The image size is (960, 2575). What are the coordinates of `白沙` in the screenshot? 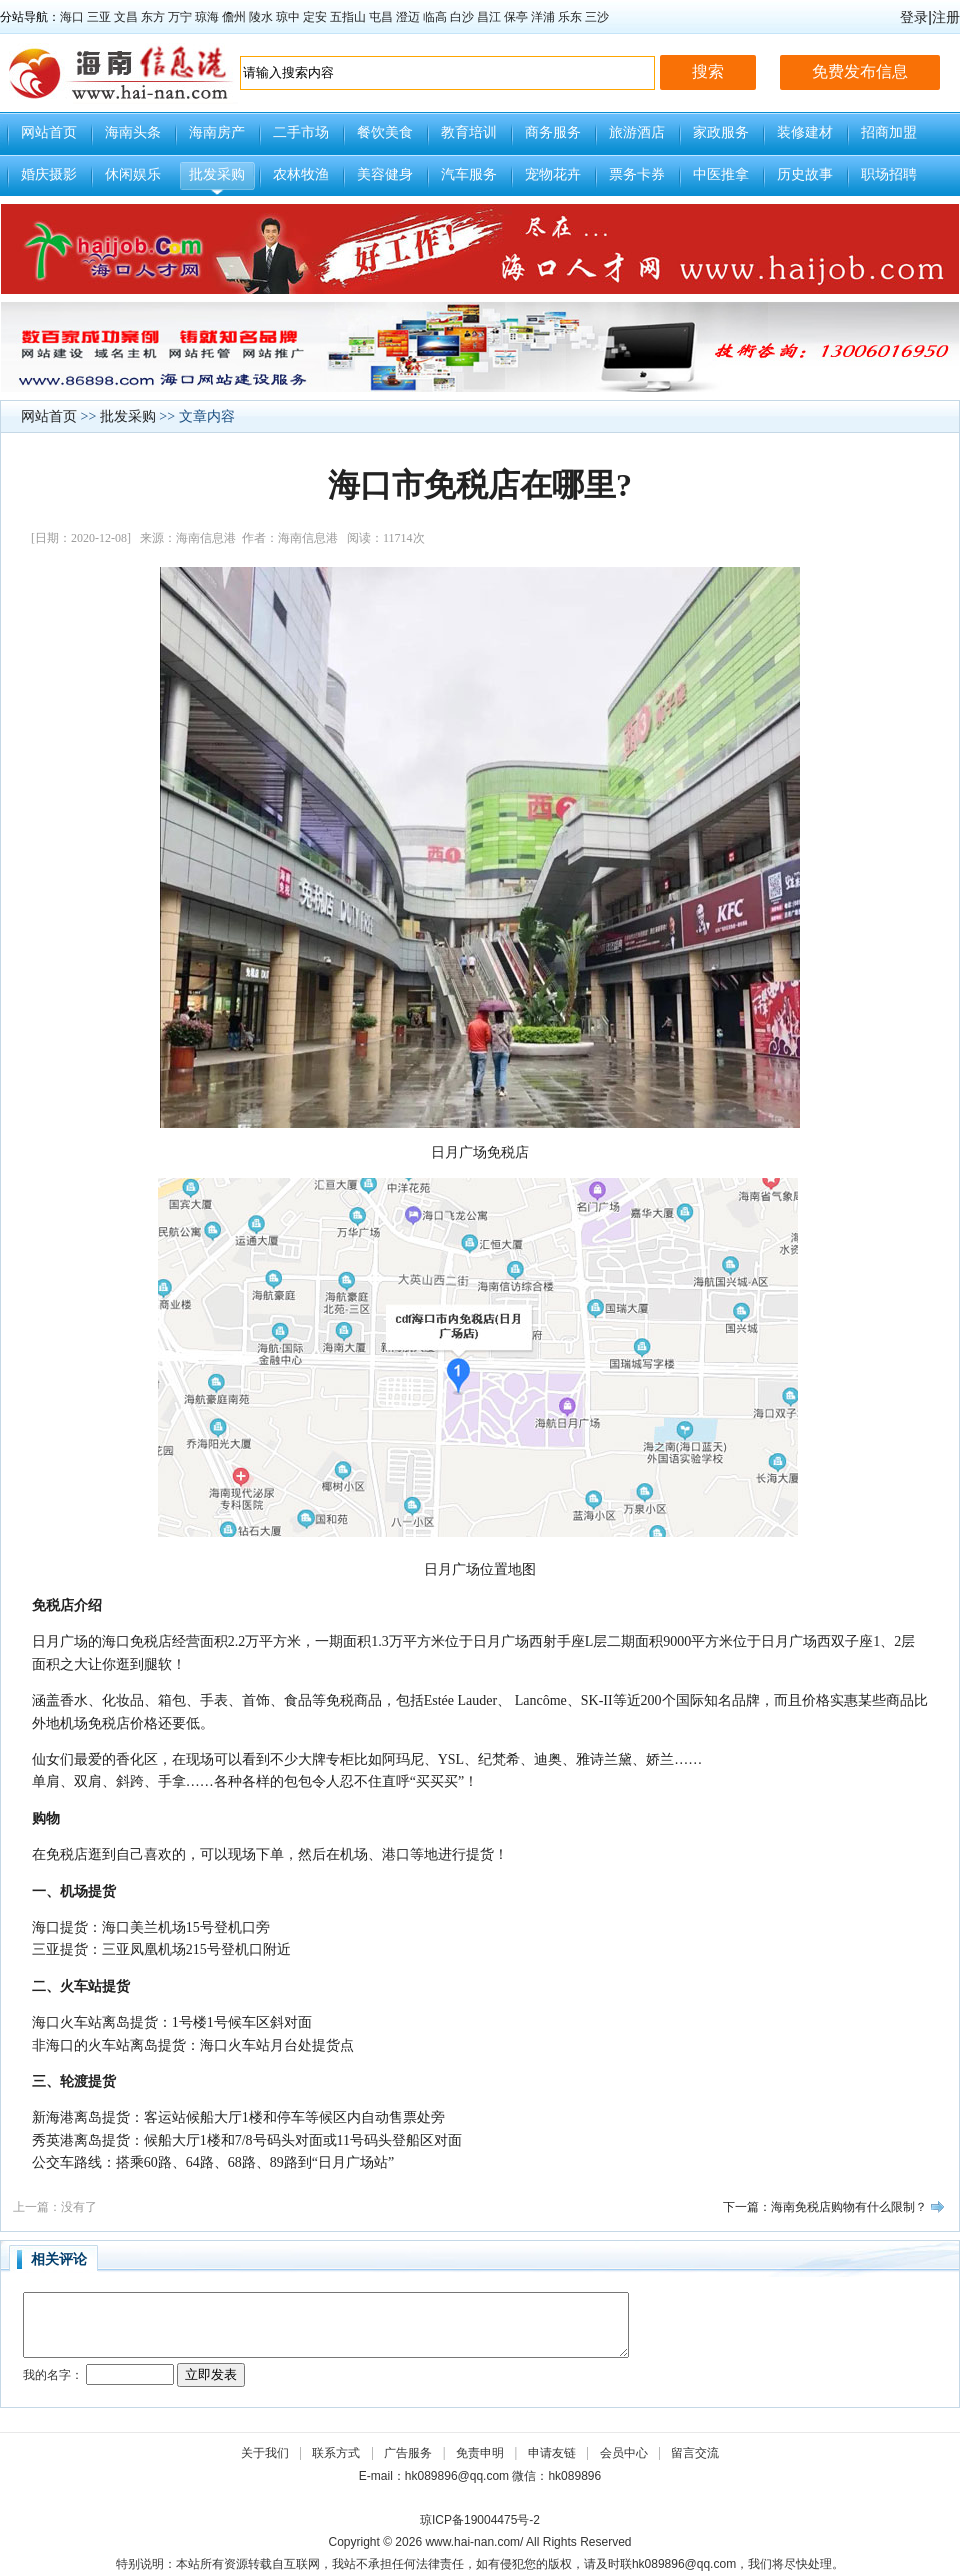 It's located at (462, 17).